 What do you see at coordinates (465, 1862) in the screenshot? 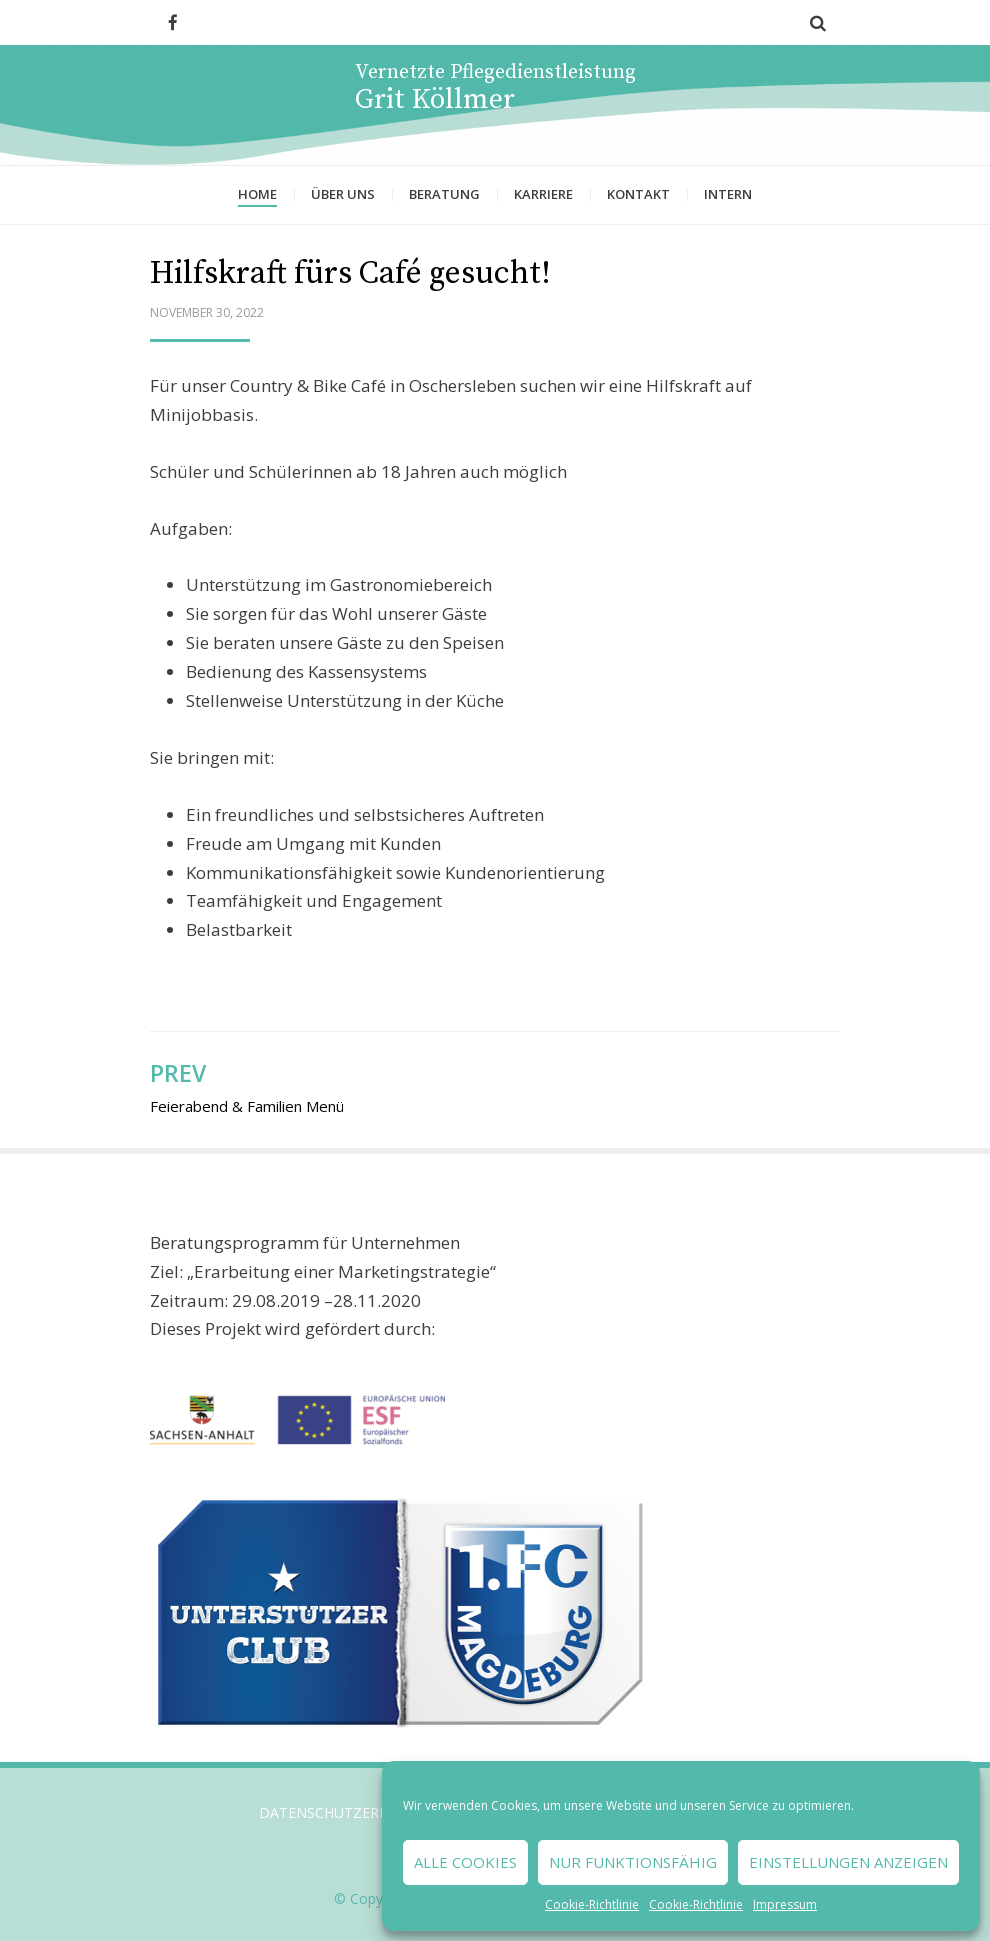
I see `Alle Cookies` at bounding box center [465, 1862].